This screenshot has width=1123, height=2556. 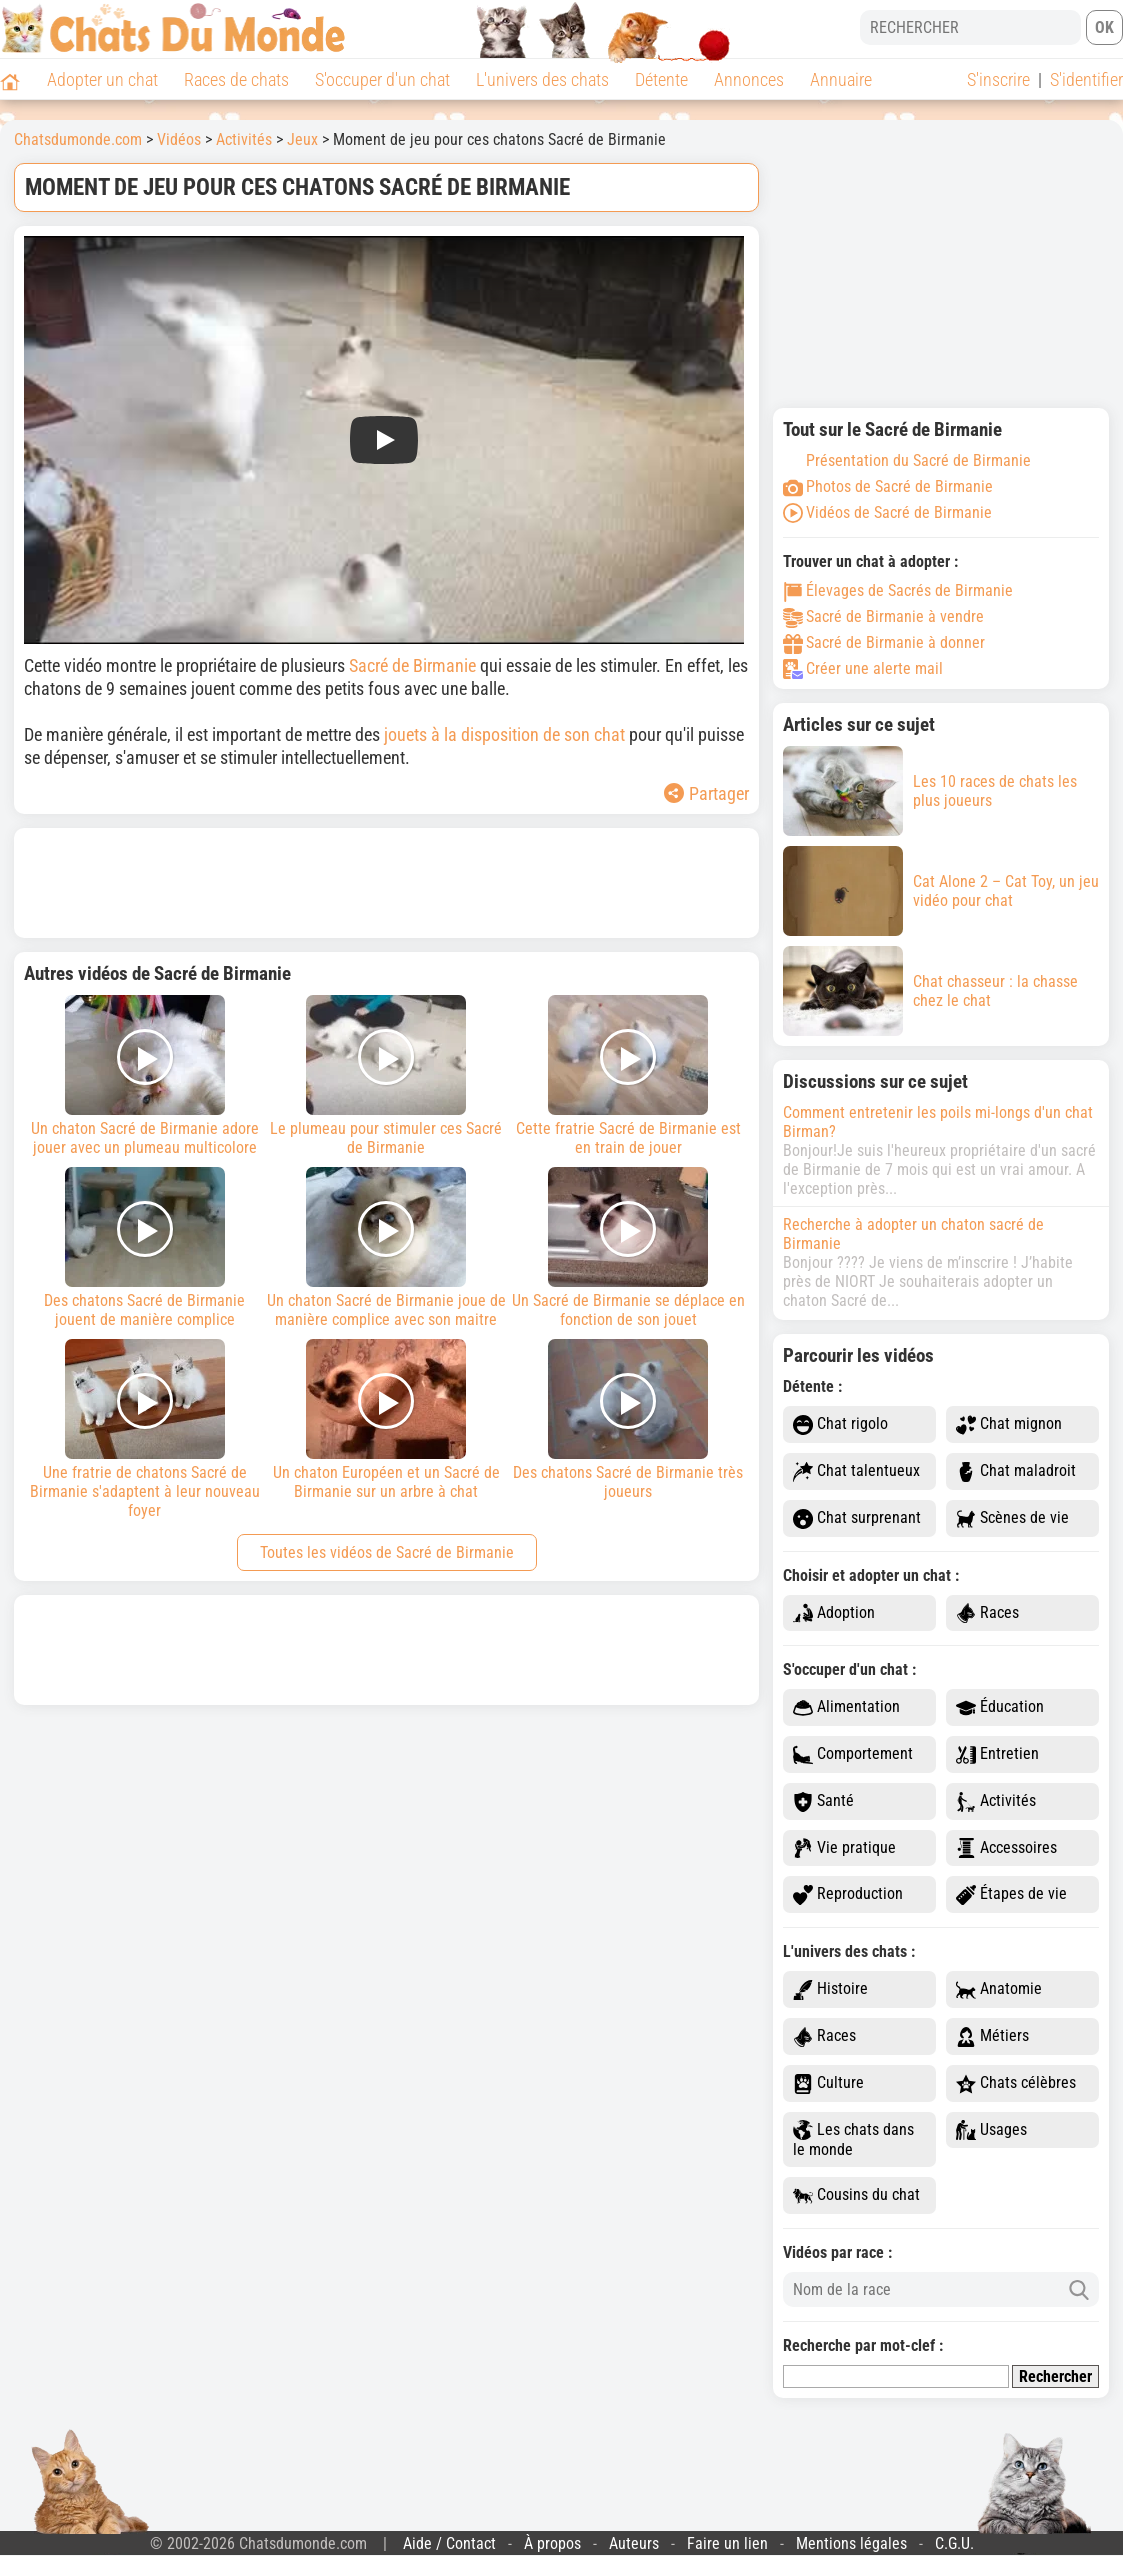 I want to click on Reproduction, so click(x=848, y=1894).